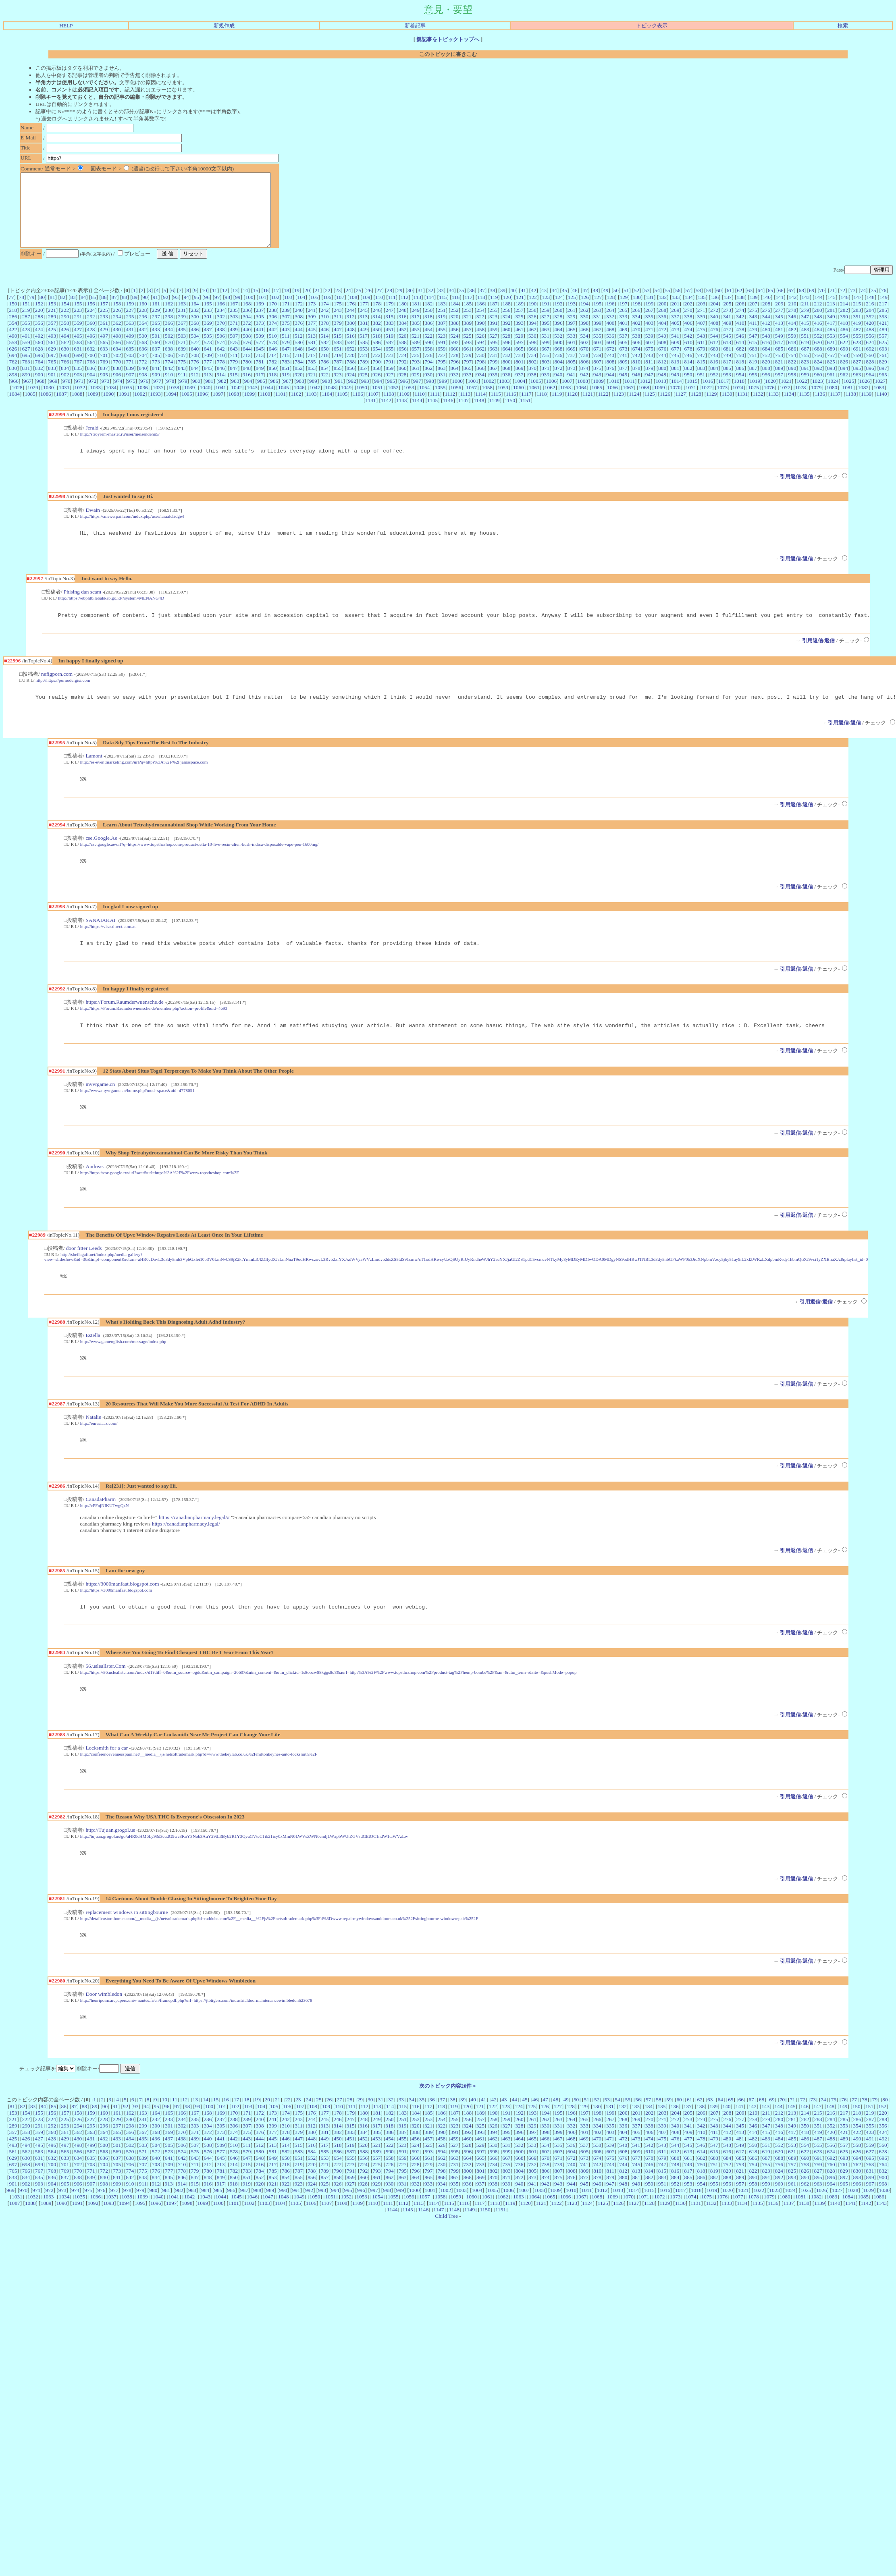 The height and width of the screenshot is (2576, 896). I want to click on 1137, so click(835, 408).